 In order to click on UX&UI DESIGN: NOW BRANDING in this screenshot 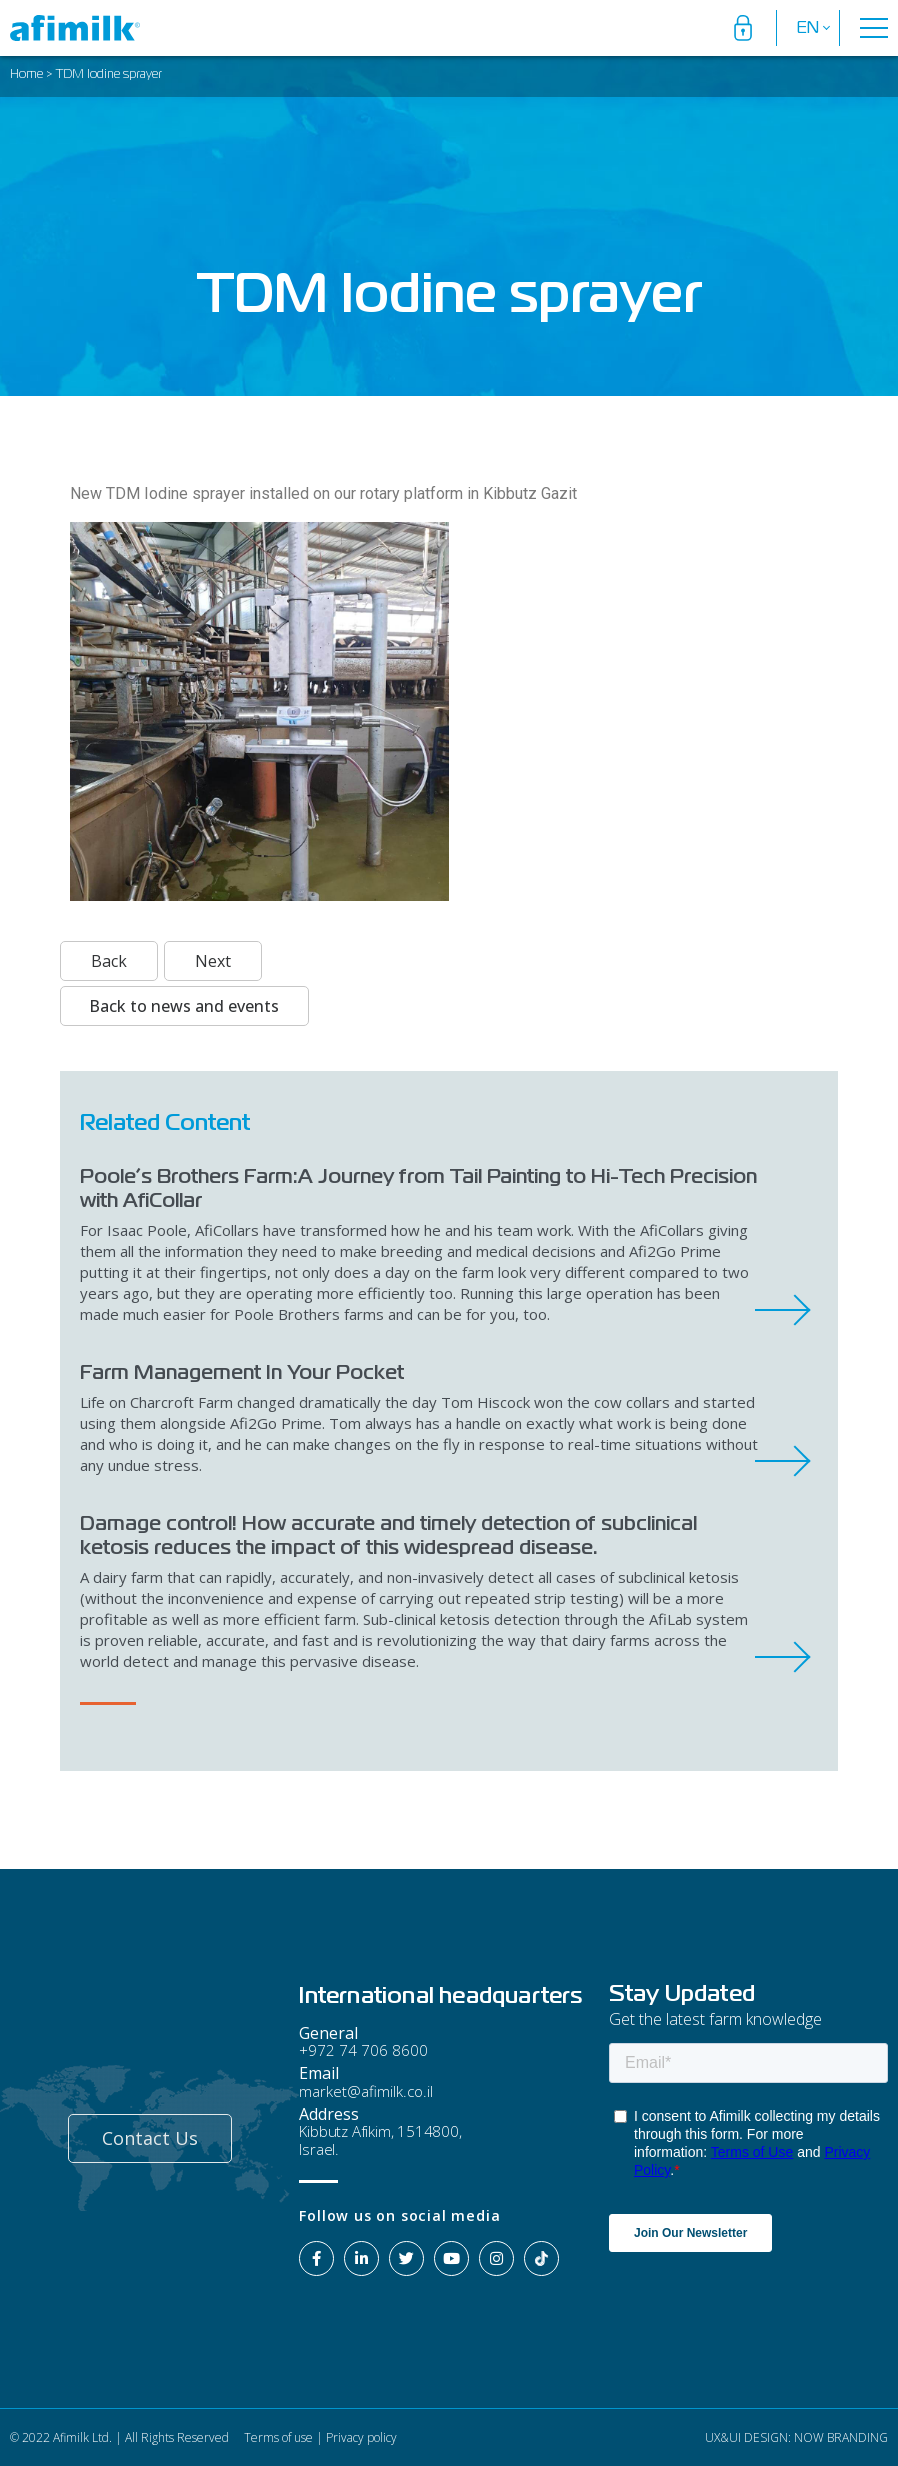, I will do `click(795, 2437)`.